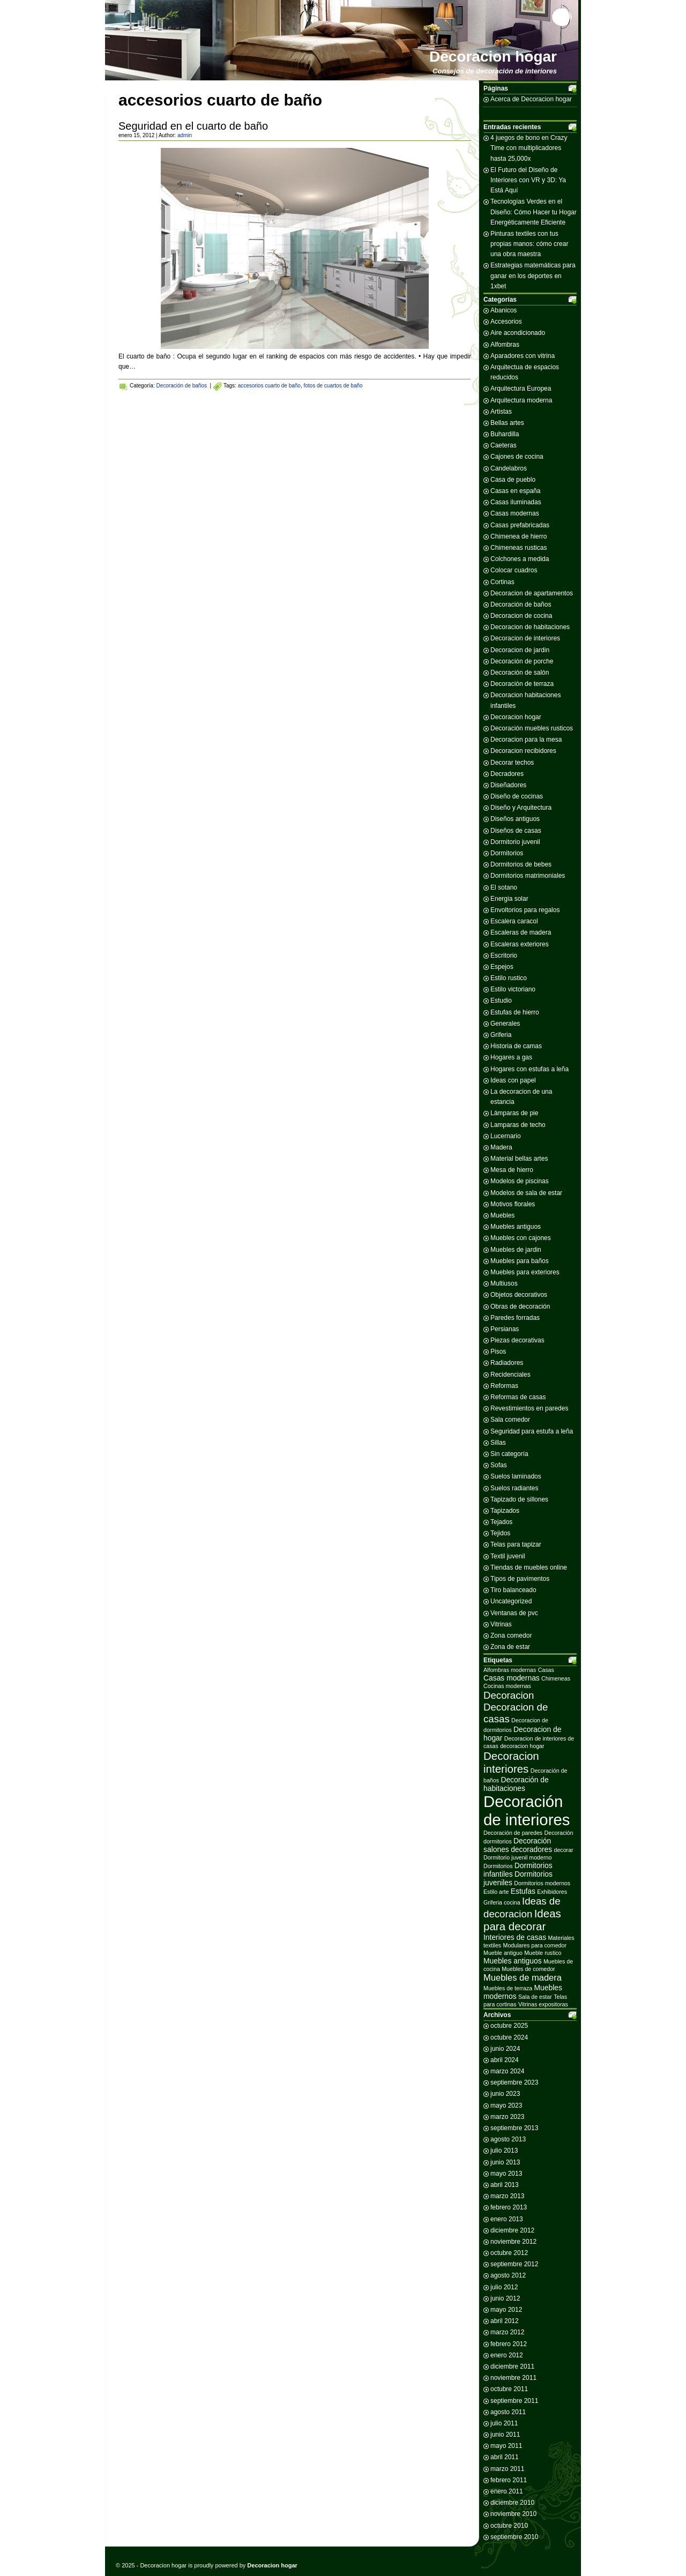  Describe the element at coordinates (514, 1613) in the screenshot. I see `Ventanas de pvc` at that location.